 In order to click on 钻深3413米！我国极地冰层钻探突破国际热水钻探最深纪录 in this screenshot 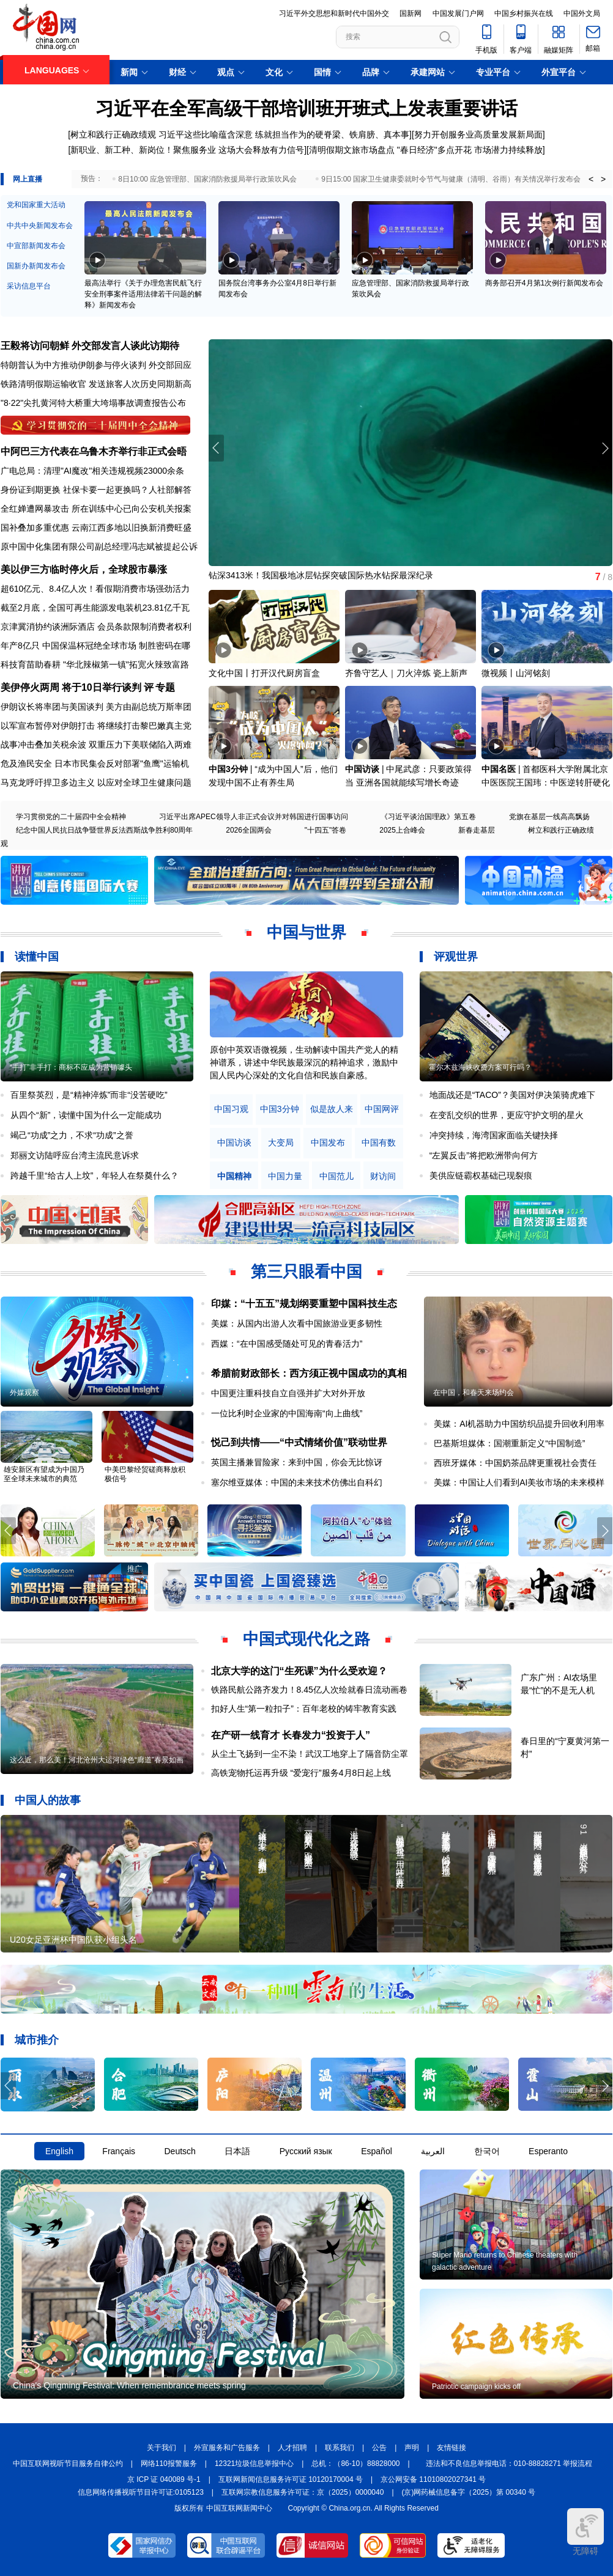, I will do `click(321, 575)`.